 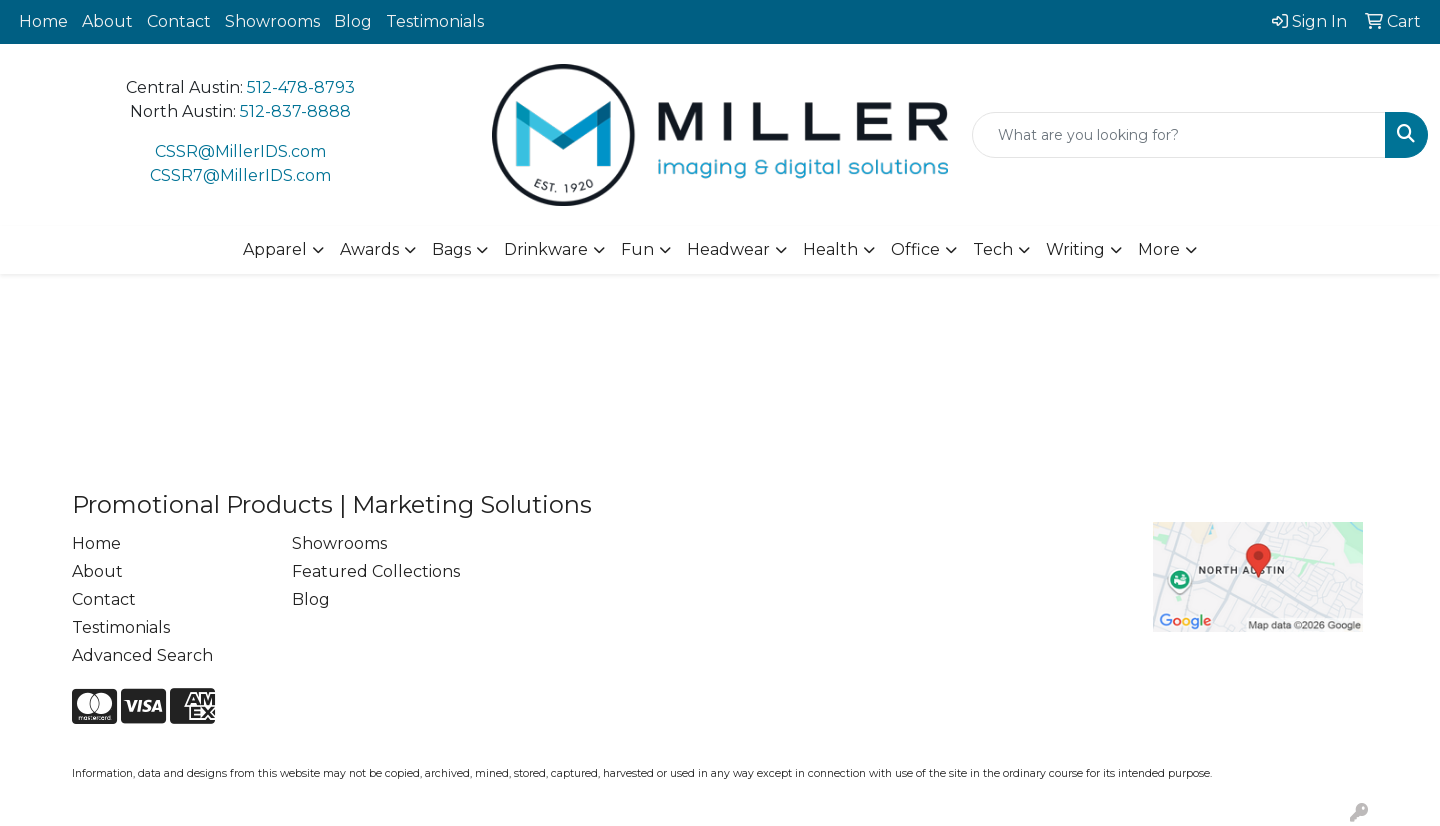 What do you see at coordinates (546, 249) in the screenshot?
I see `Drinkware [button]` at bounding box center [546, 249].